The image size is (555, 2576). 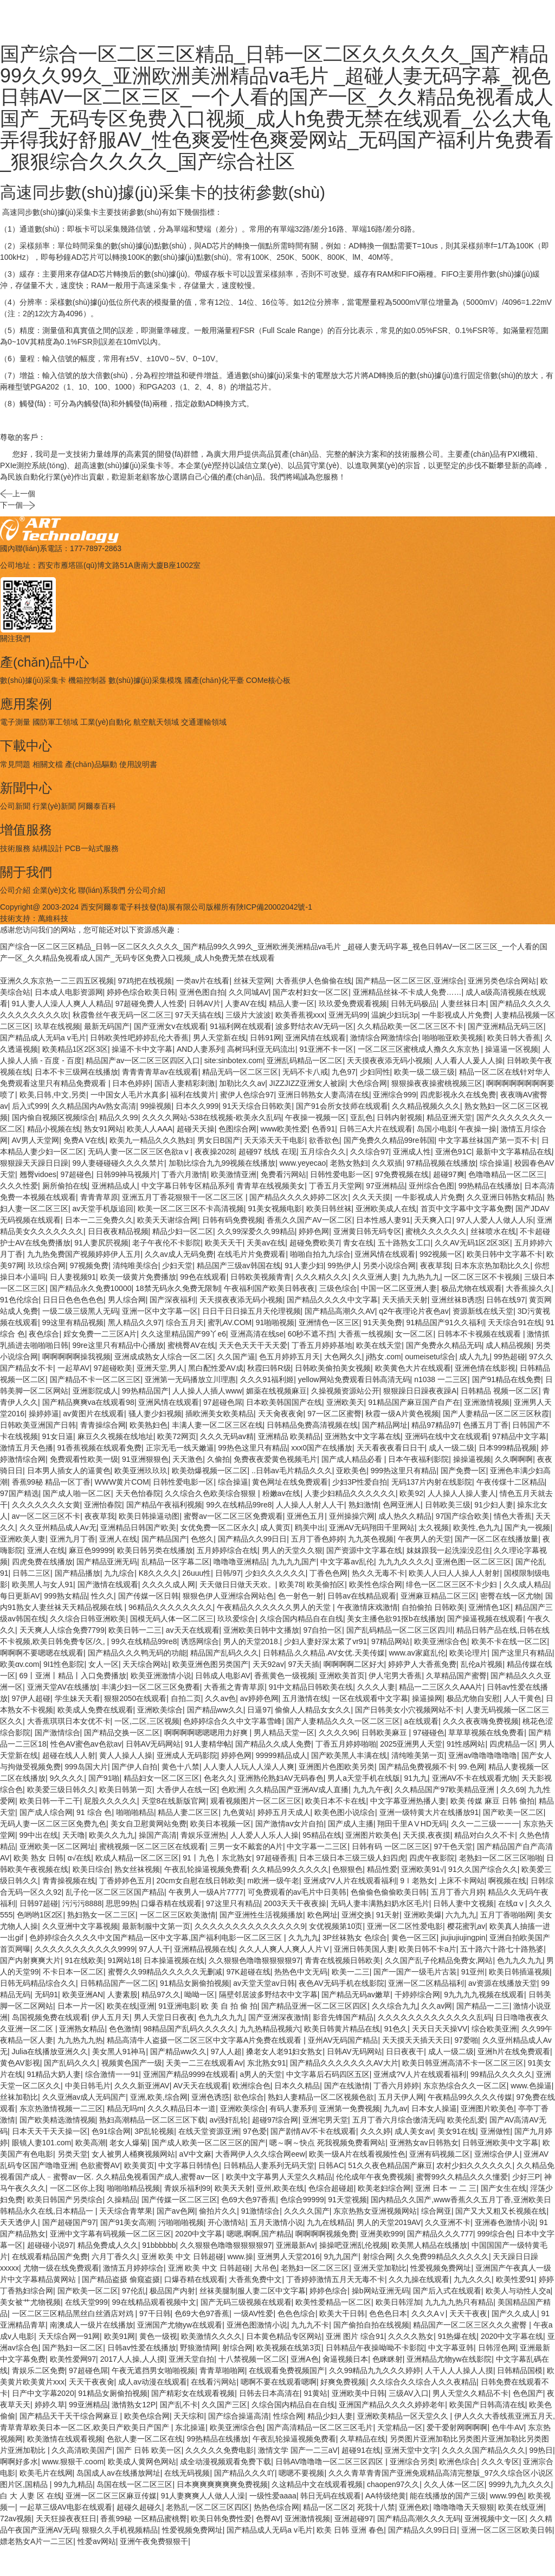 What do you see at coordinates (149, 1516) in the screenshot?
I see `欧美日韩操逼动图` at bounding box center [149, 1516].